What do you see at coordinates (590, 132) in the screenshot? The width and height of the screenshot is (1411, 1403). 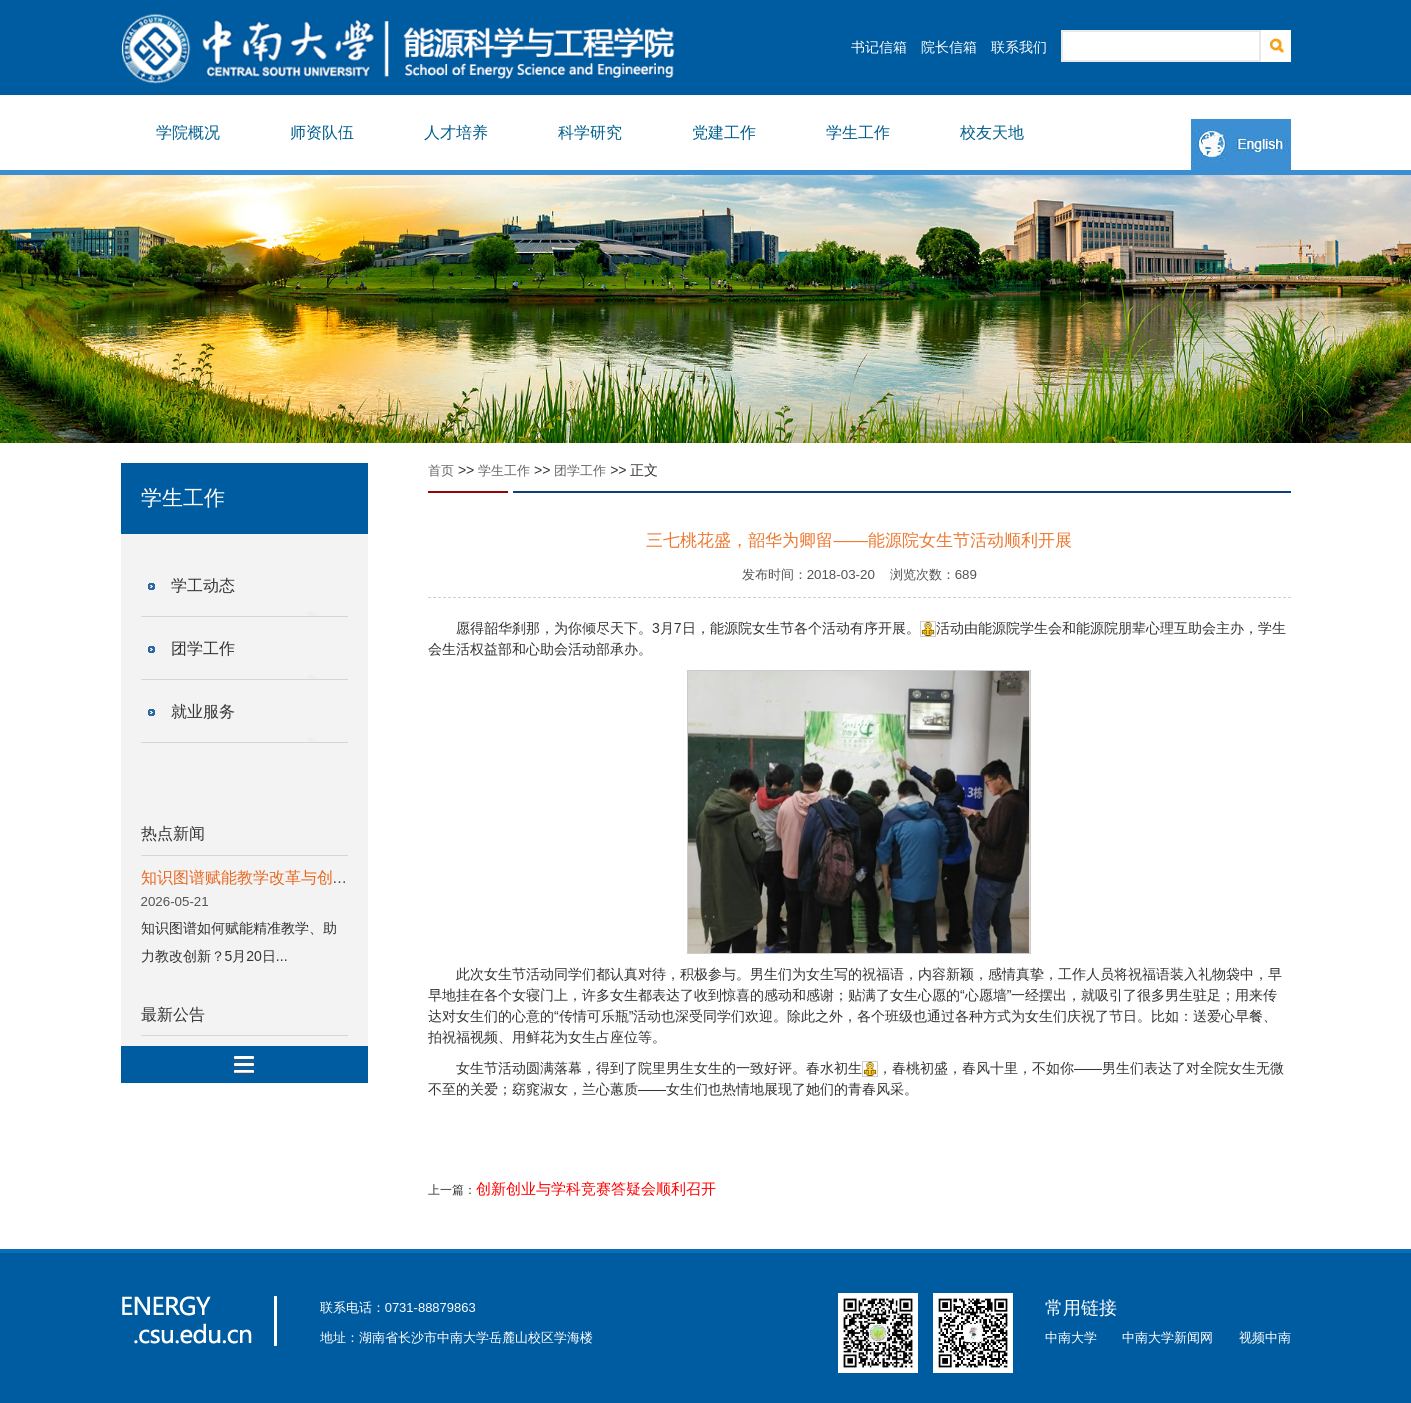 I see `科学研究` at bounding box center [590, 132].